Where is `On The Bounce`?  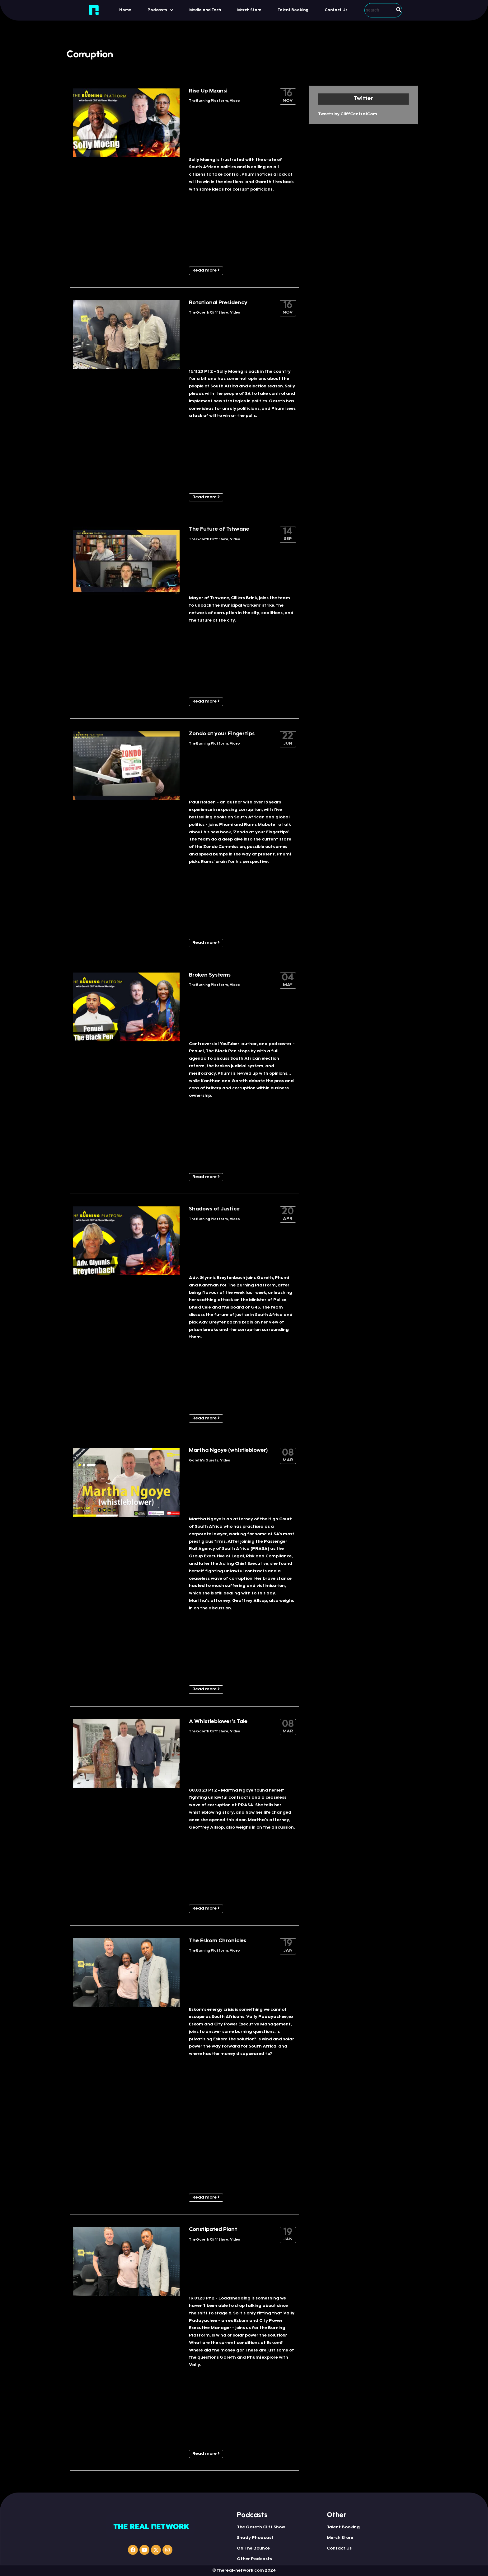 On The Bounce is located at coordinates (253, 2548).